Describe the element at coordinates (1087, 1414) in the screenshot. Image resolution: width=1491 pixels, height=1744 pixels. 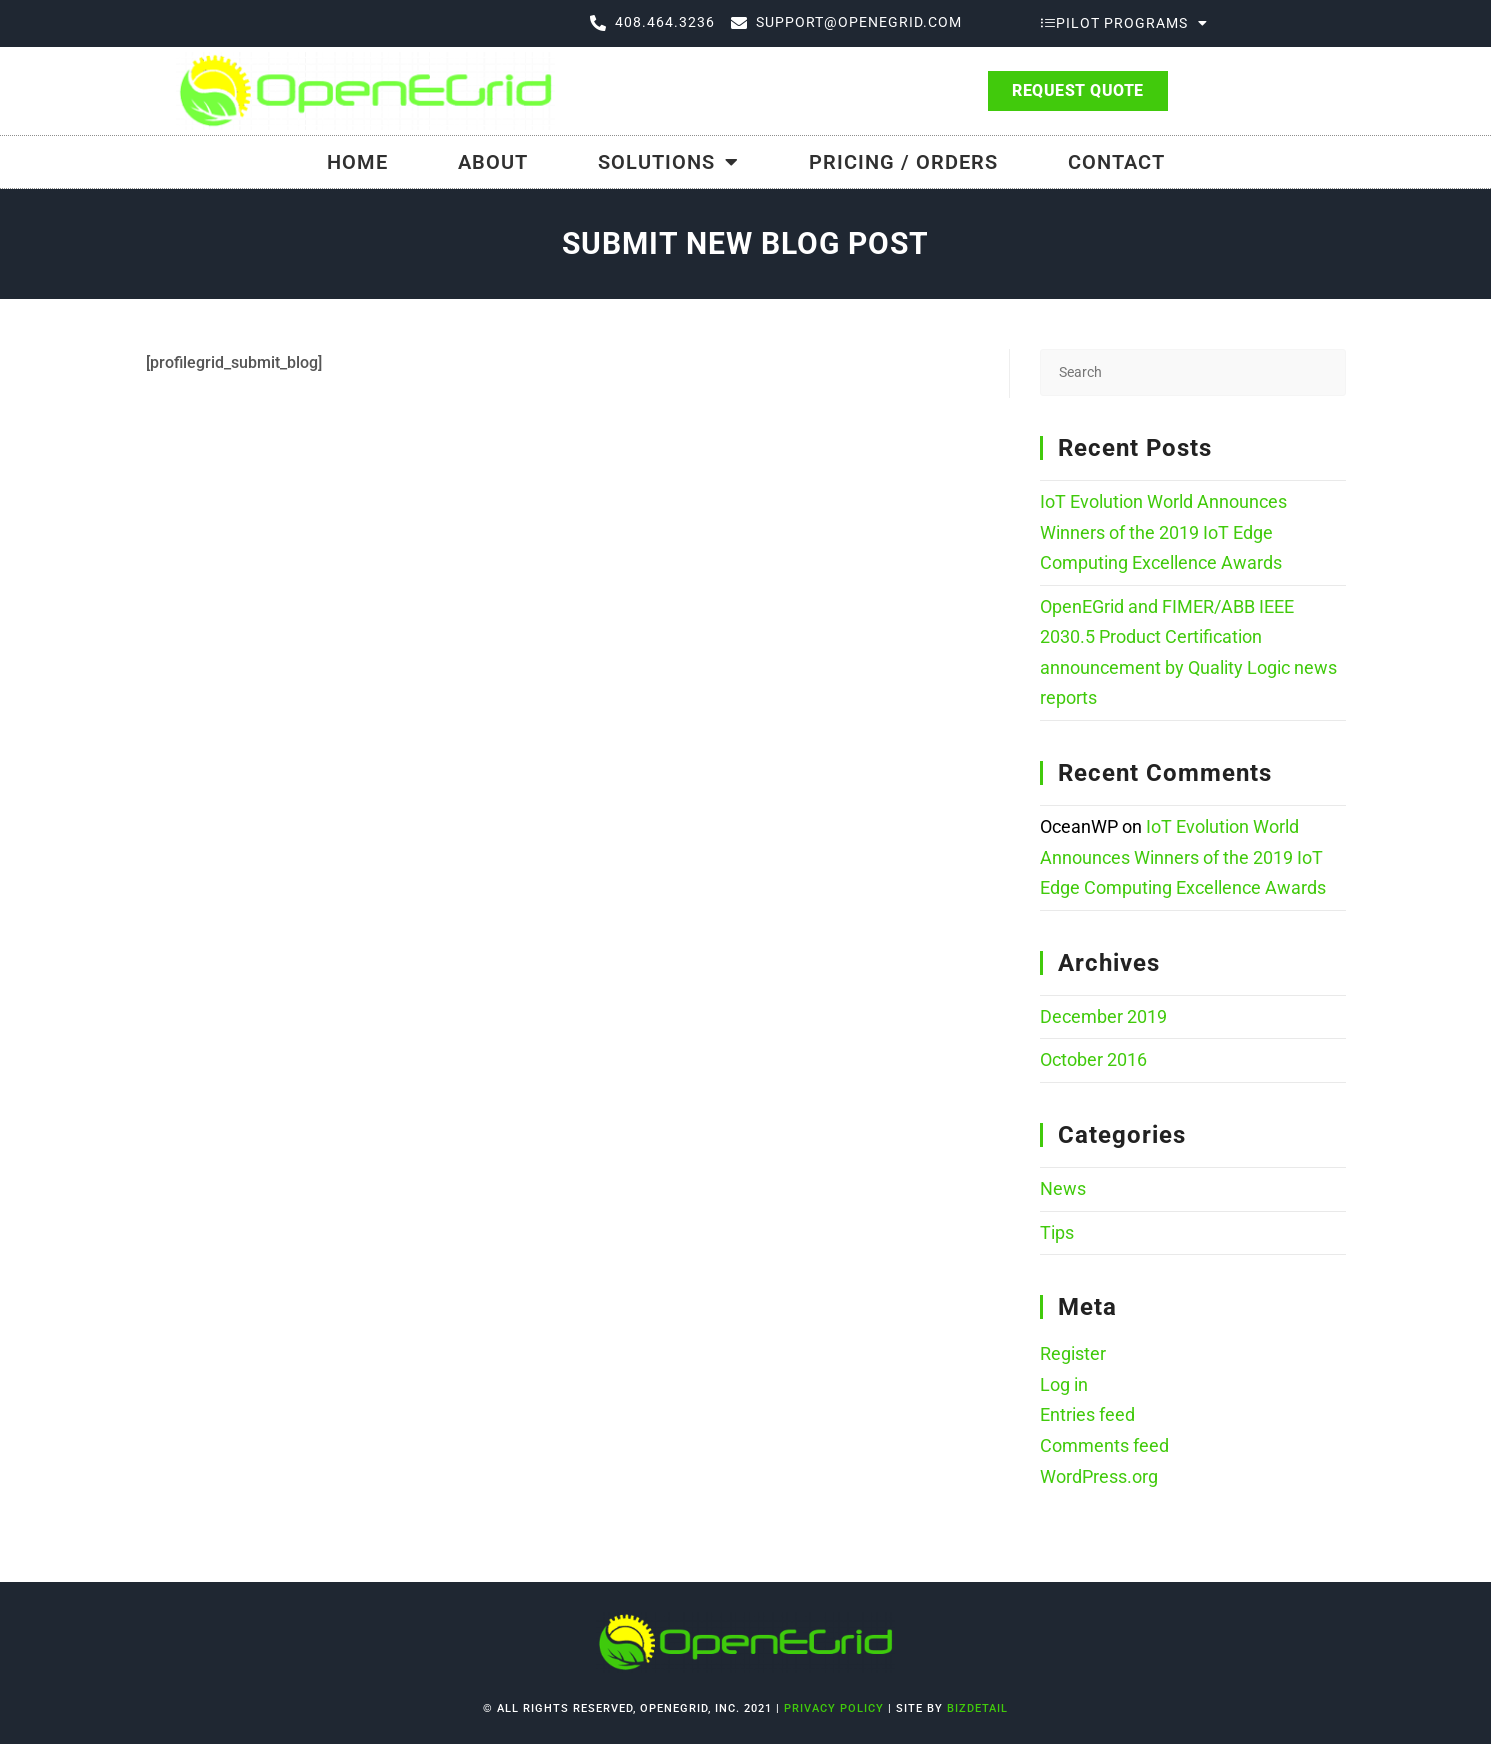
I see `Entries feed` at that location.